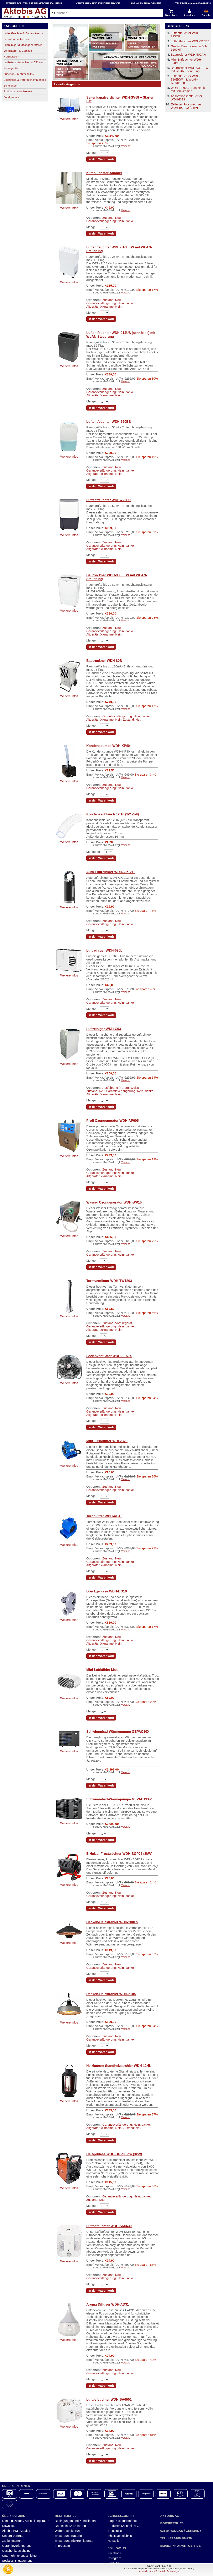 The width and height of the screenshot is (213, 2576). What do you see at coordinates (16, 2530) in the screenshot?
I see `Aktobis PDF Katalog` at bounding box center [16, 2530].